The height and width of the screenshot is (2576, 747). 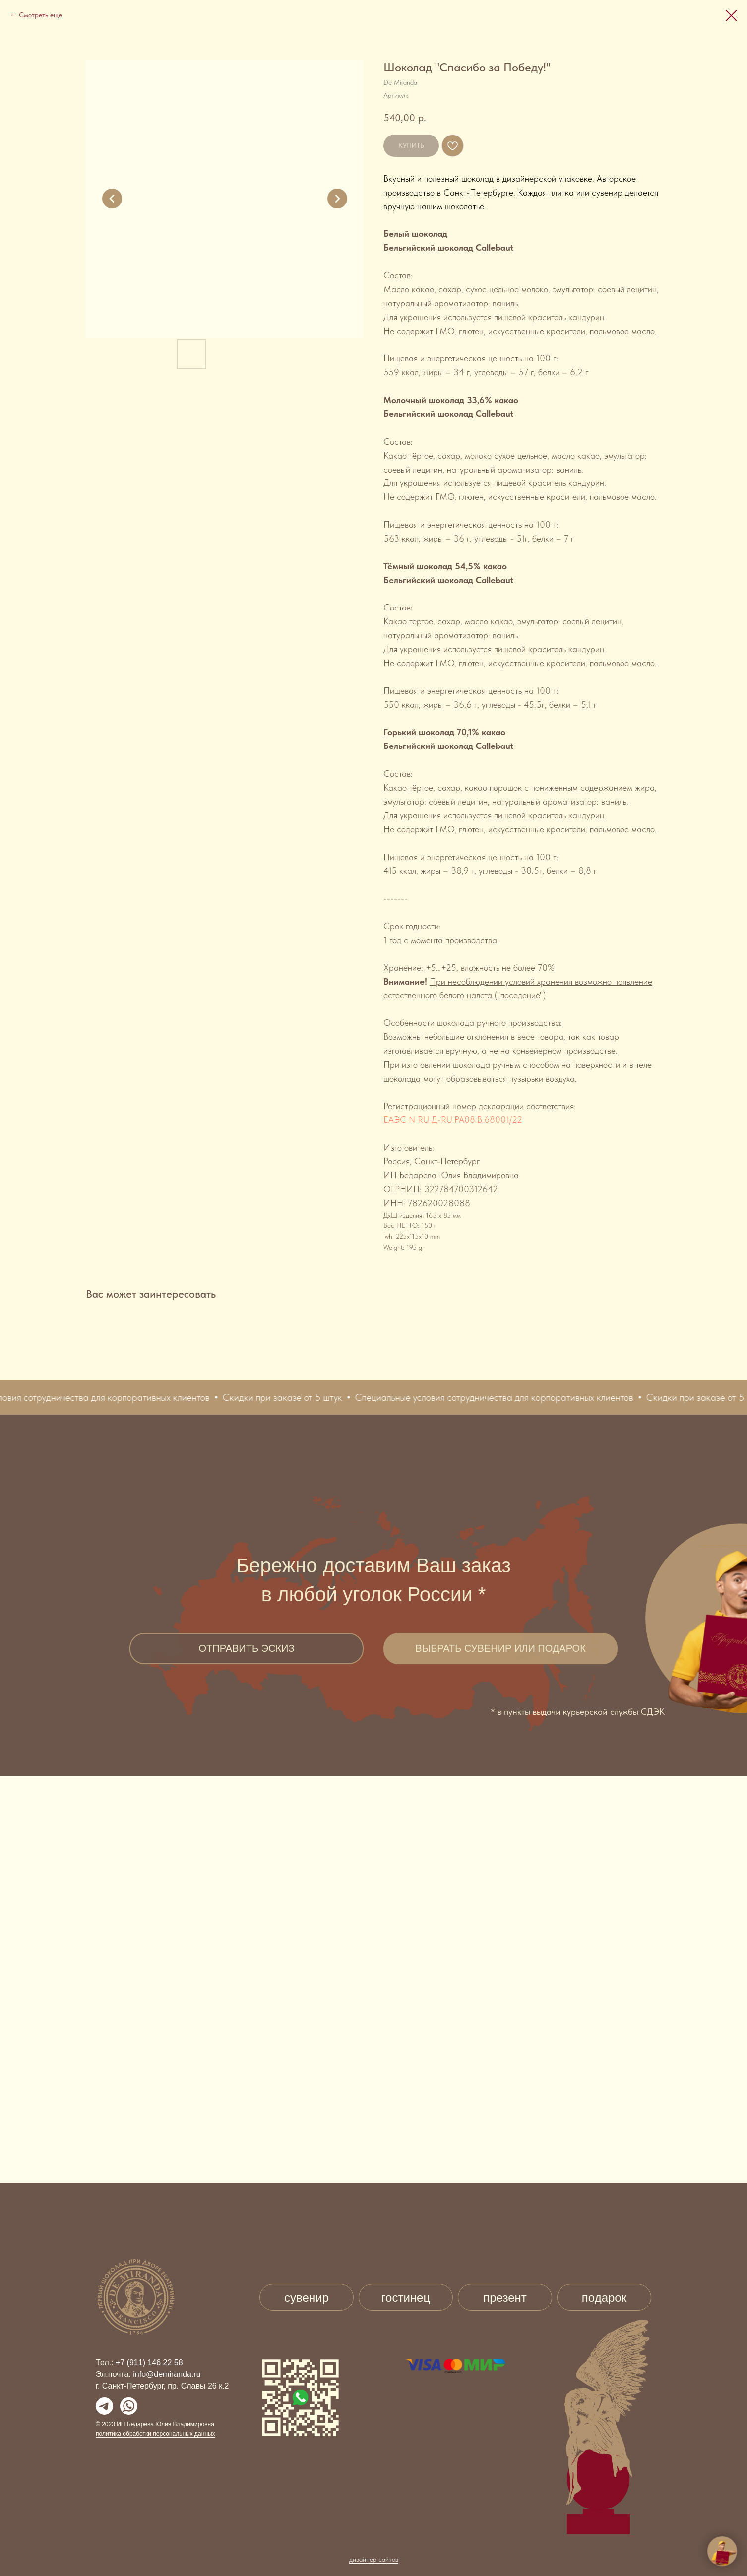 What do you see at coordinates (246, 1648) in the screenshot?
I see `ОТПРАВИТЬ ЭСКИЗ [button]` at bounding box center [246, 1648].